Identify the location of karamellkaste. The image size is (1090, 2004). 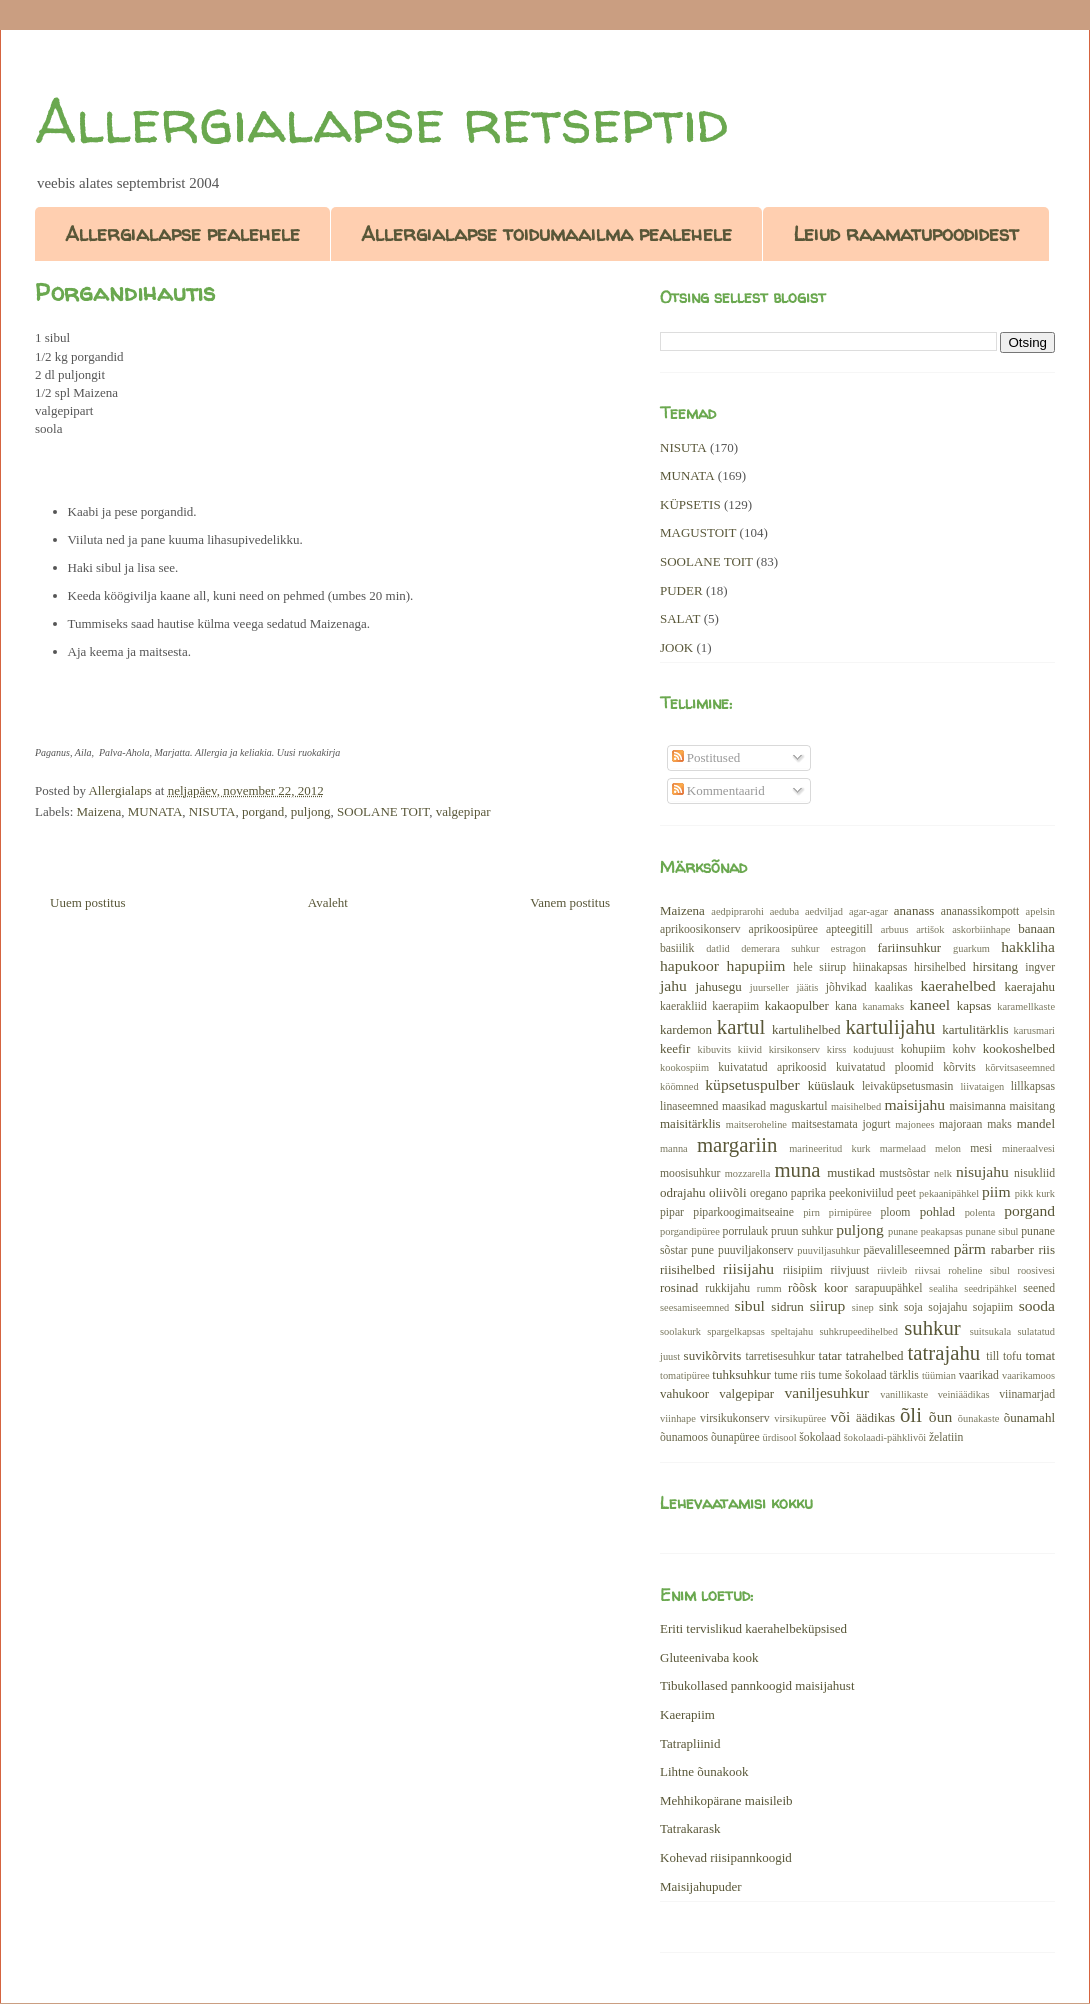
(1026, 1006).